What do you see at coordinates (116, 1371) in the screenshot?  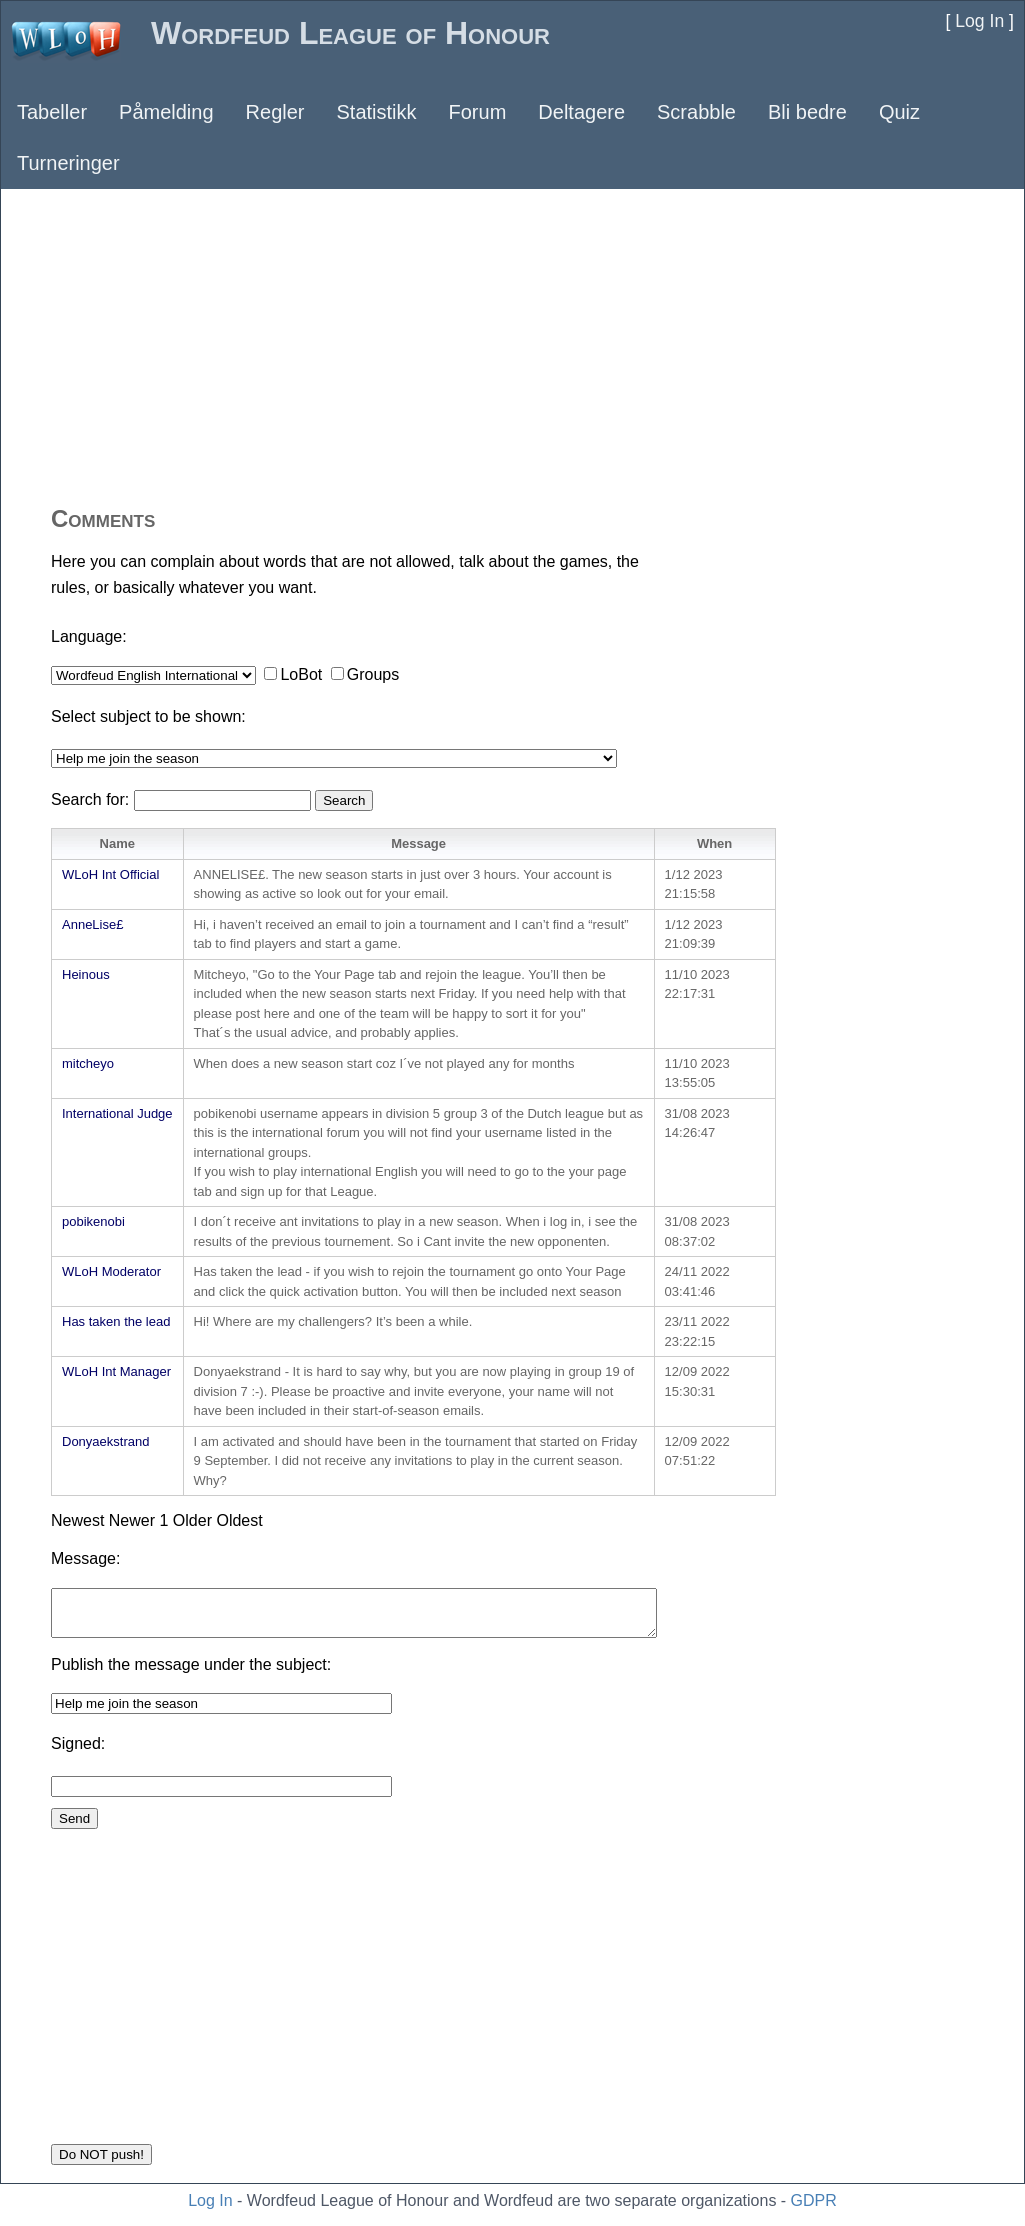 I see `WLoH Int Manager` at bounding box center [116, 1371].